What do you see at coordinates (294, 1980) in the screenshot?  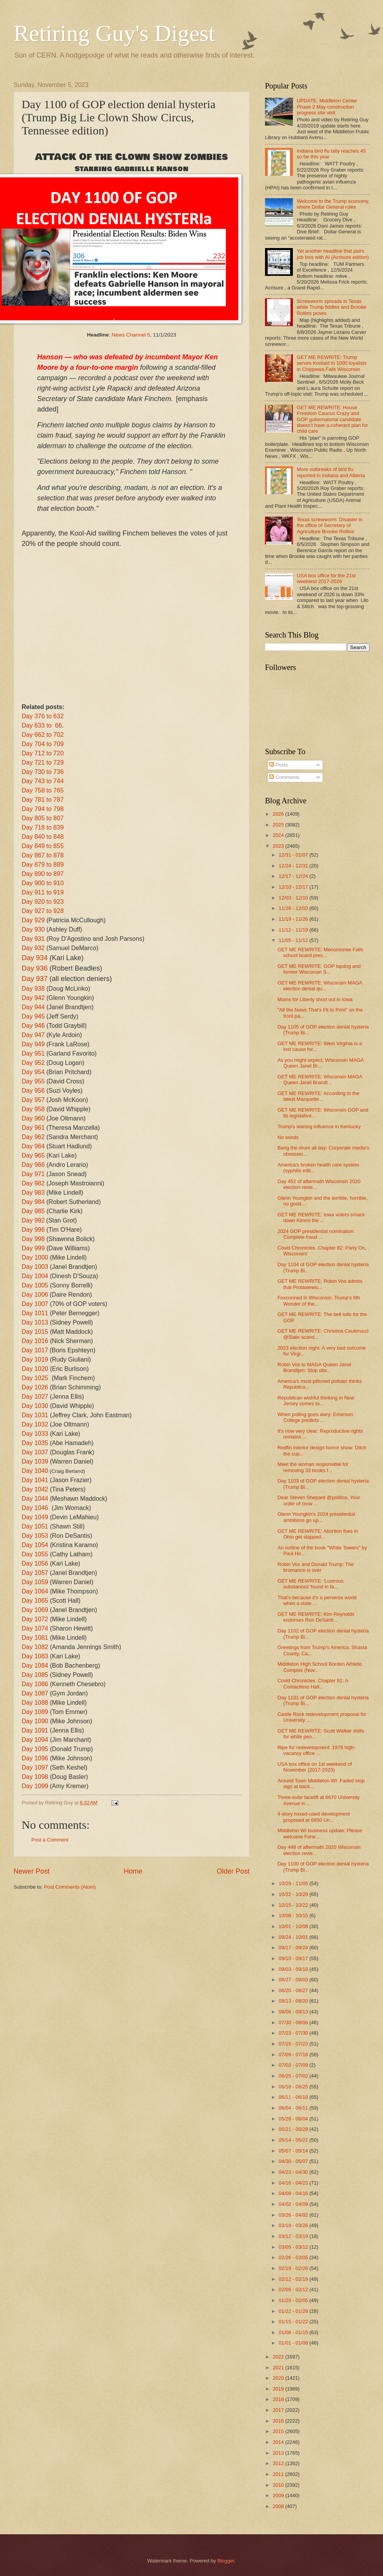 I see `08/27 - 09/03` at bounding box center [294, 1980].